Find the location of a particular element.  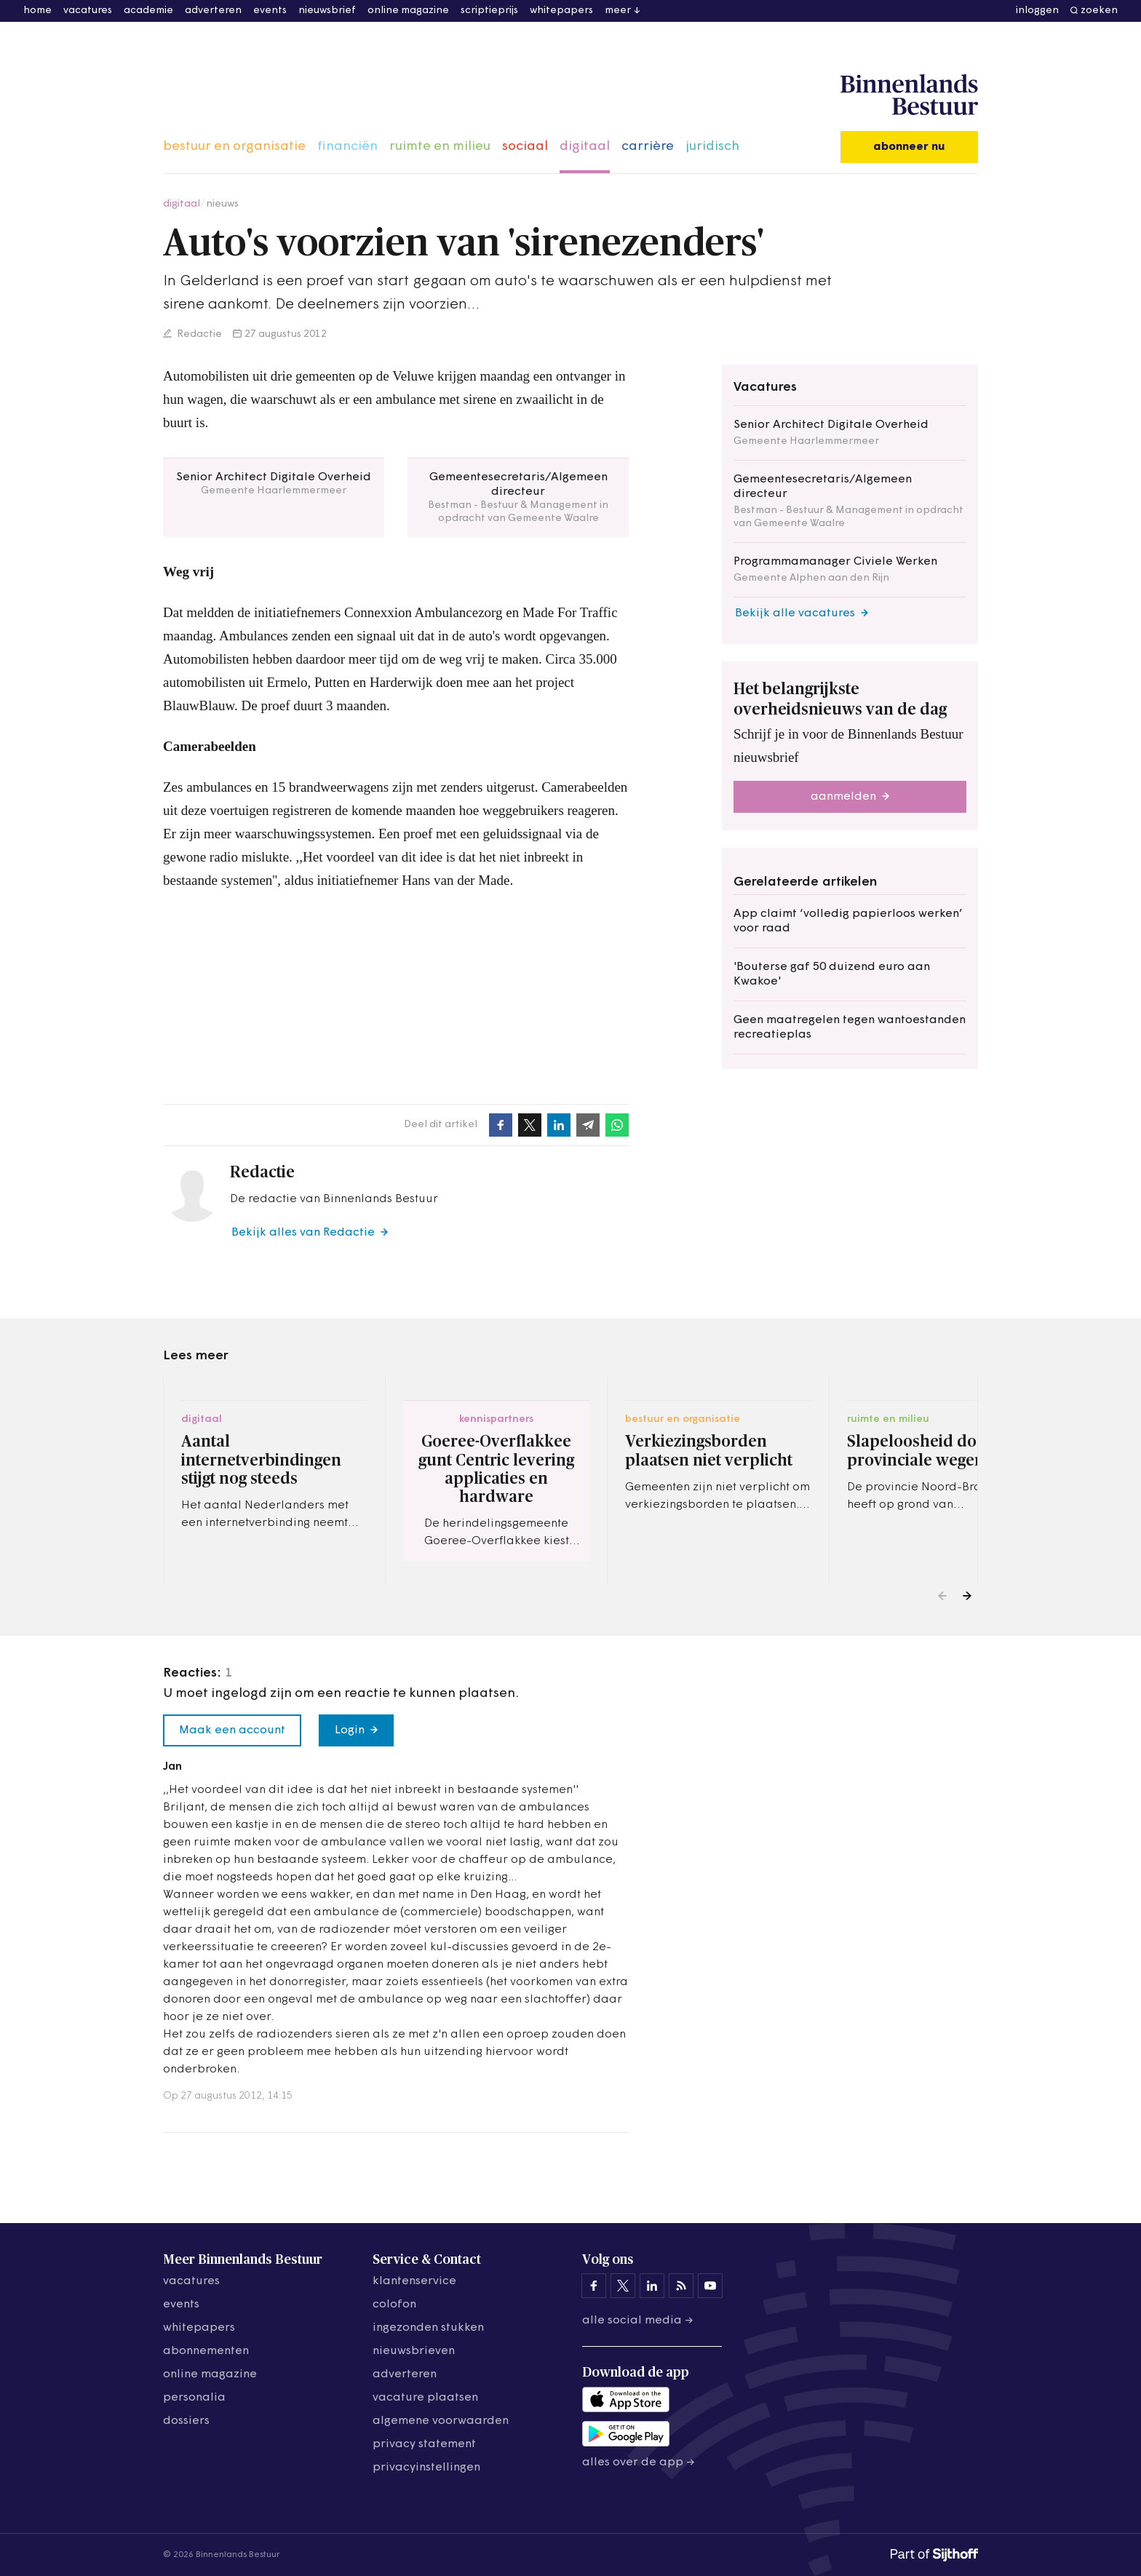

sociaal is located at coordinates (525, 147).